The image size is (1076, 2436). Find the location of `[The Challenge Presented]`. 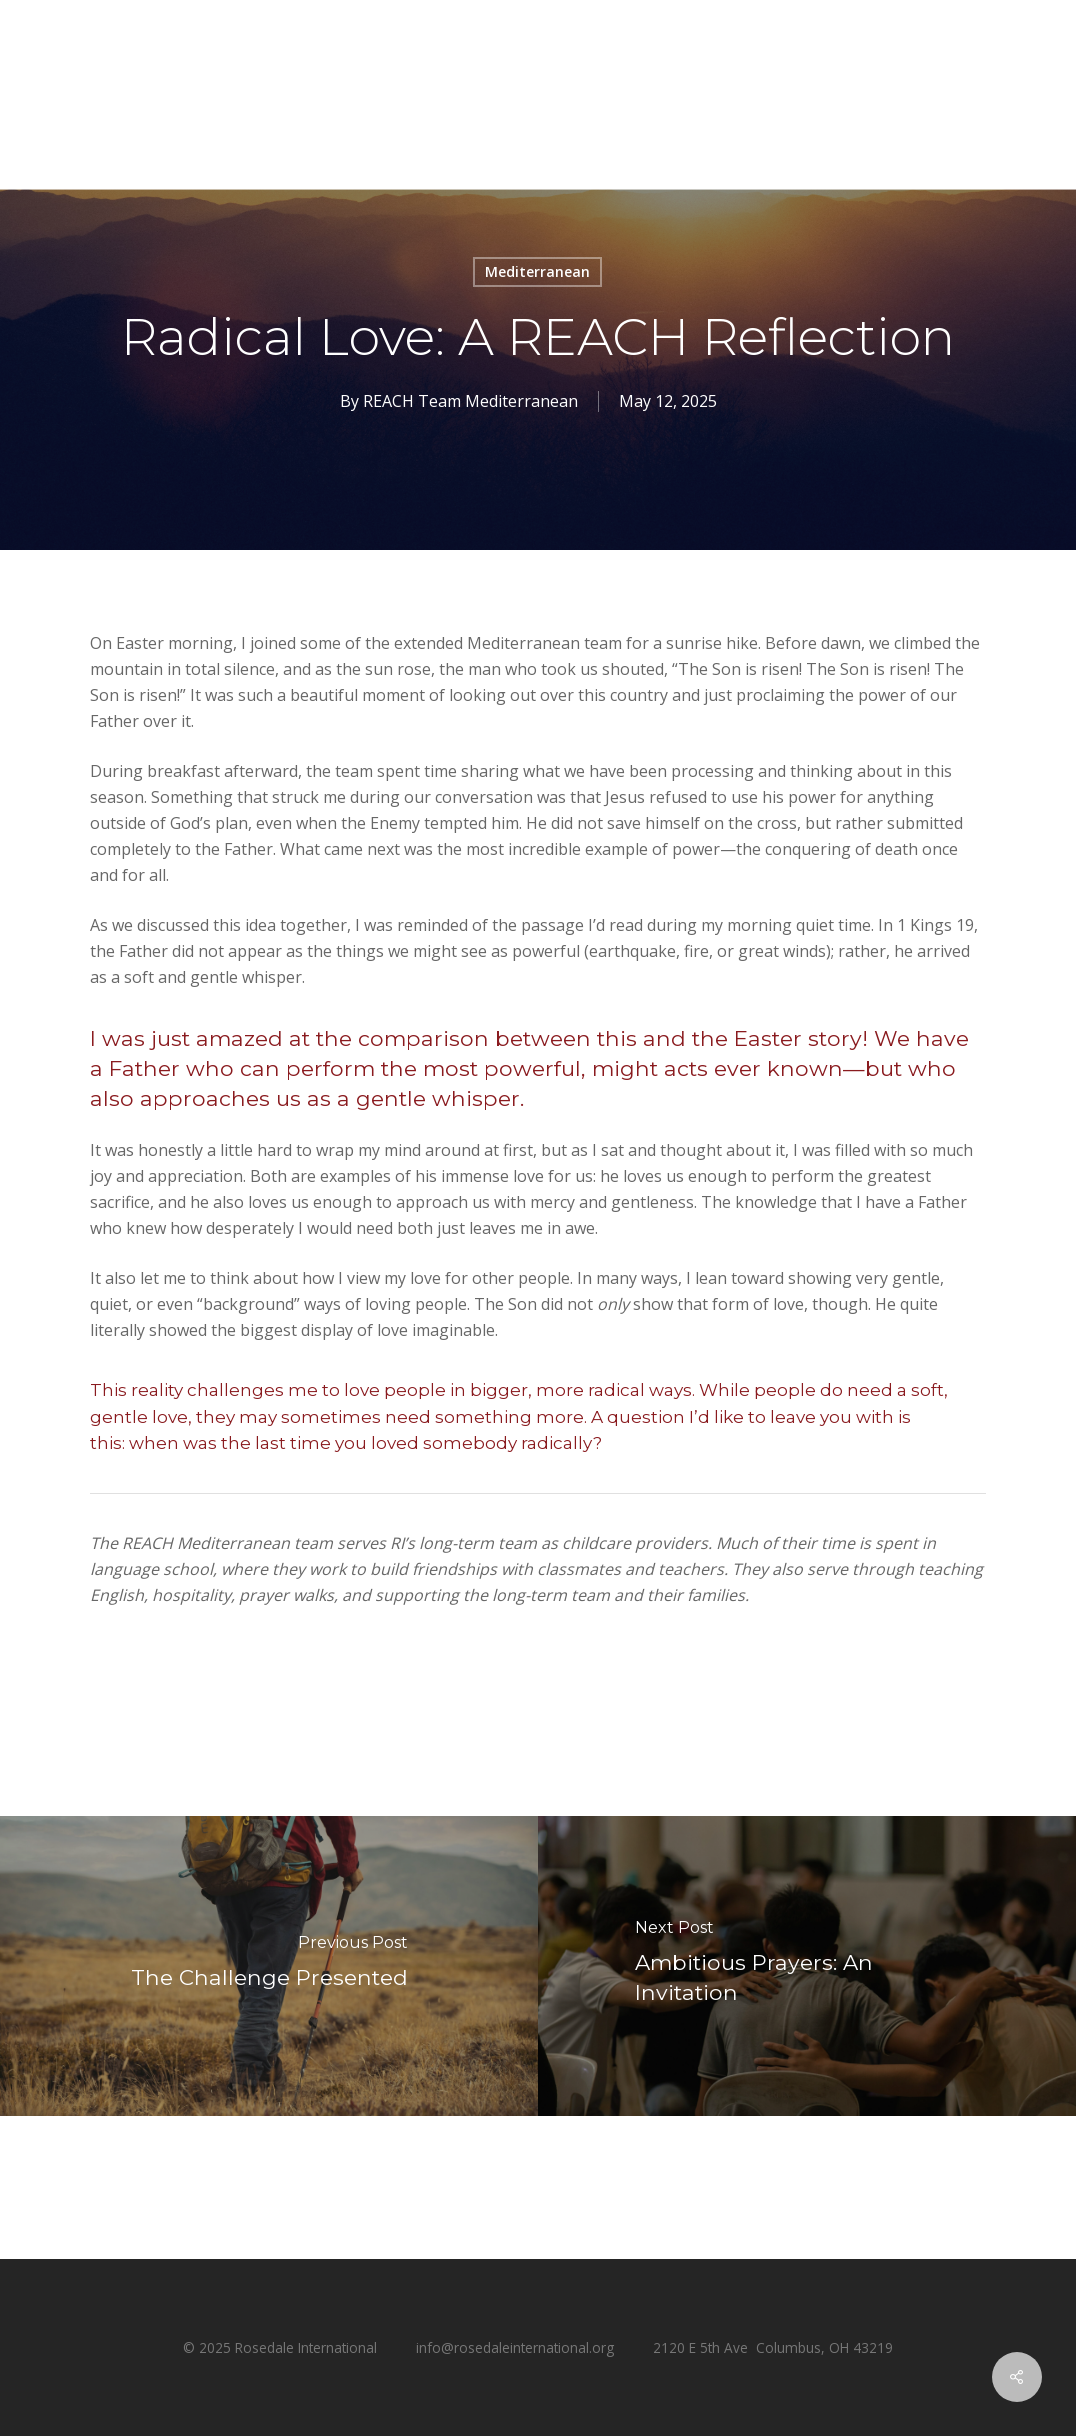

[The Challenge Presented] is located at coordinates (269, 1966).